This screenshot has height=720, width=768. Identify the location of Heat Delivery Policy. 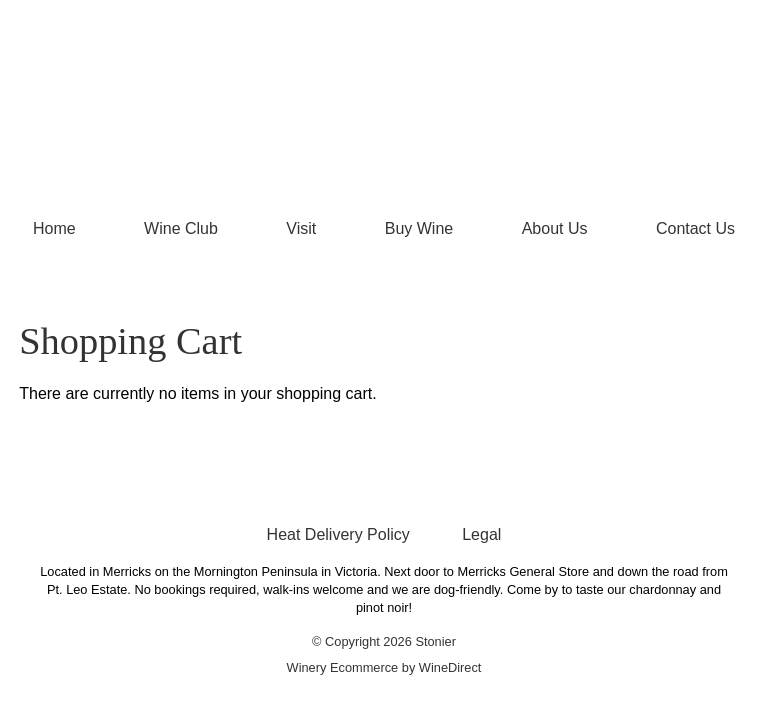
(338, 534).